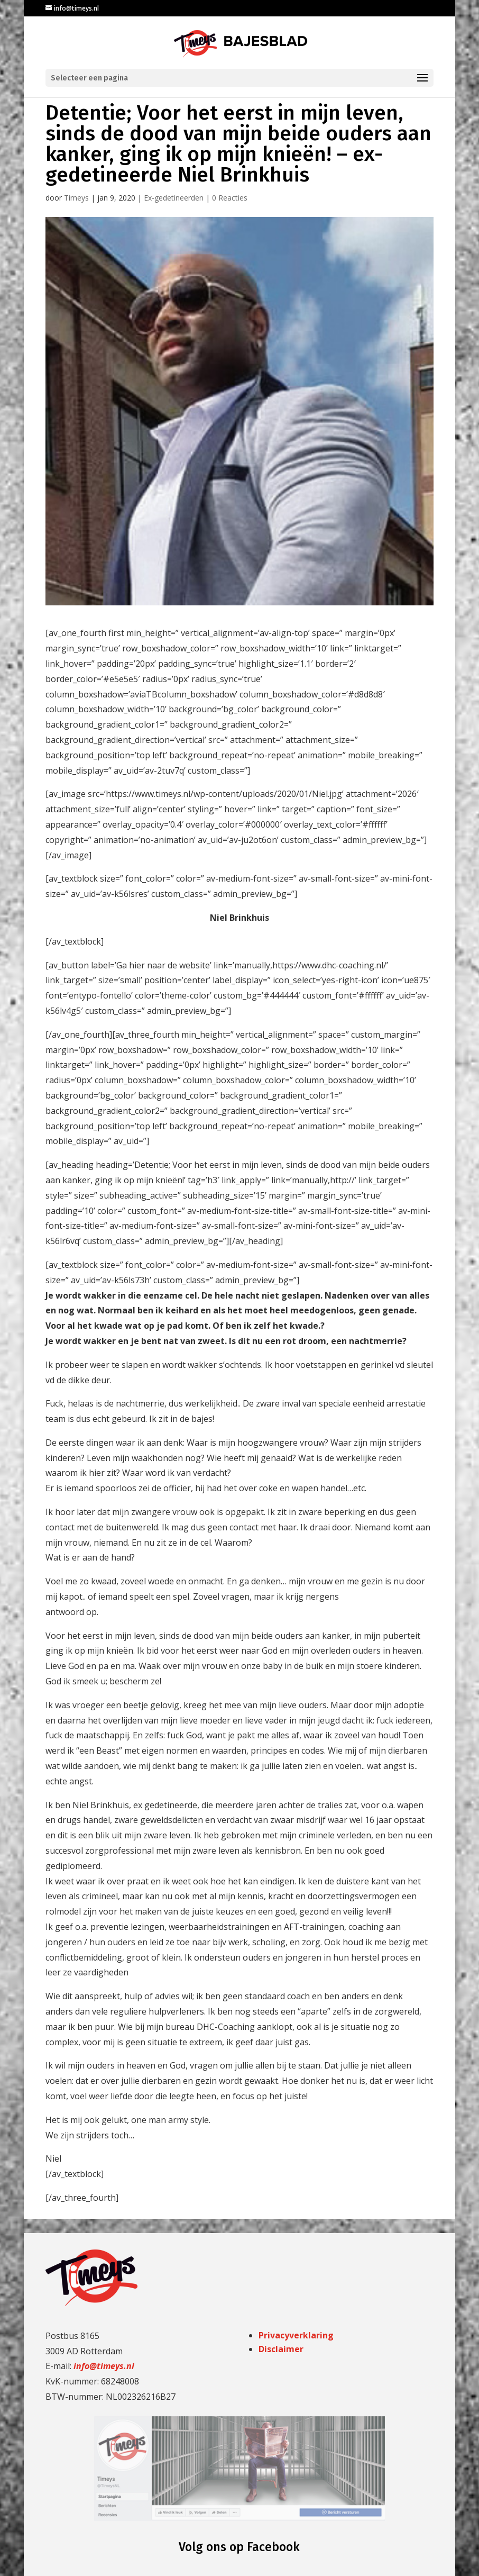 This screenshot has height=2576, width=479. I want to click on Volg ons op Facebook, so click(239, 2546).